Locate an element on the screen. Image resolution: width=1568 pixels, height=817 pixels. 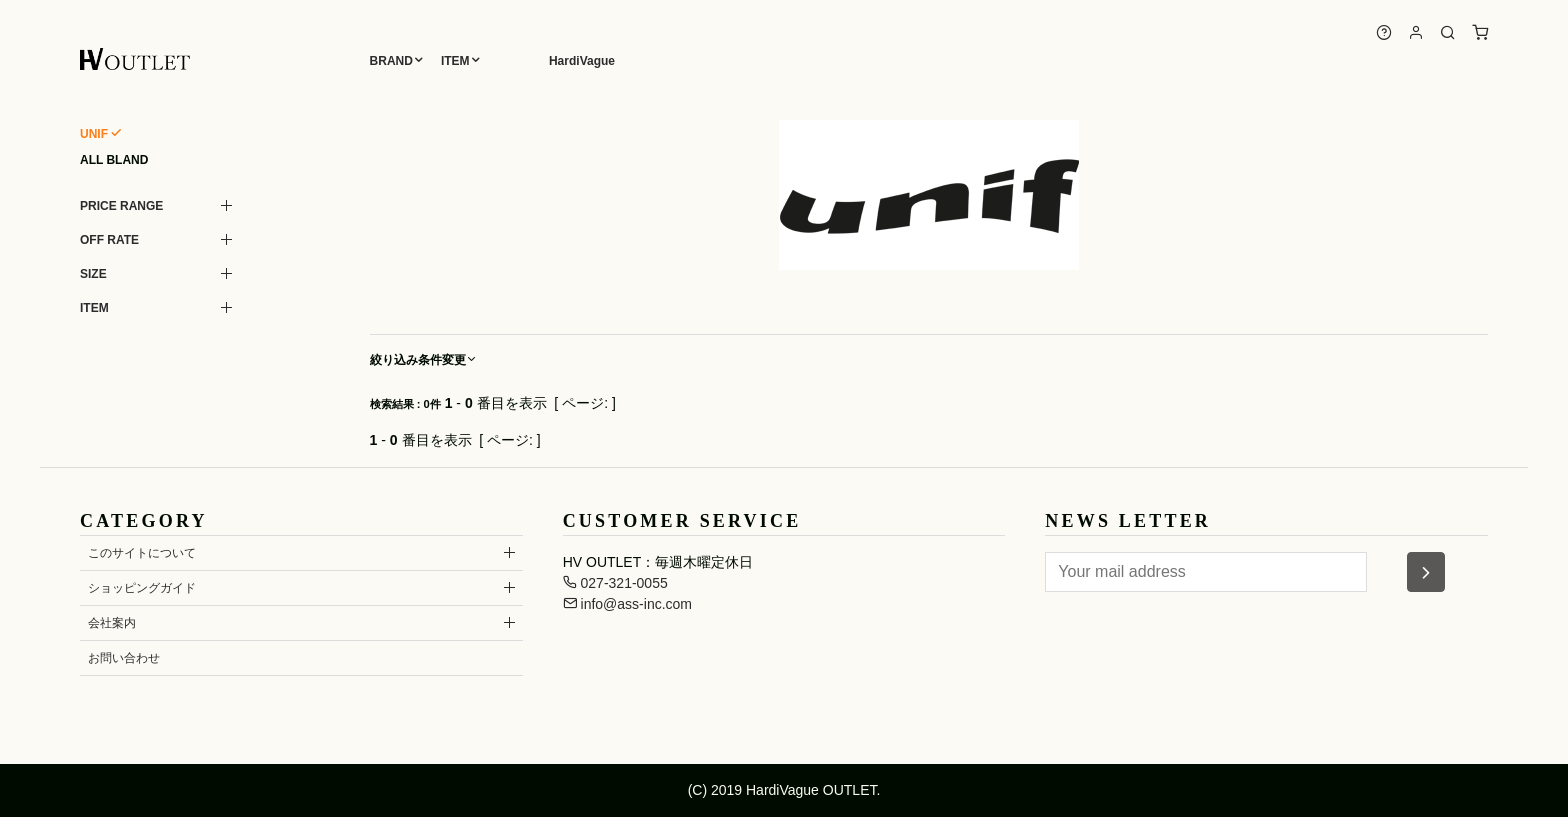
info@ass-inc.com is located at coordinates (627, 604).